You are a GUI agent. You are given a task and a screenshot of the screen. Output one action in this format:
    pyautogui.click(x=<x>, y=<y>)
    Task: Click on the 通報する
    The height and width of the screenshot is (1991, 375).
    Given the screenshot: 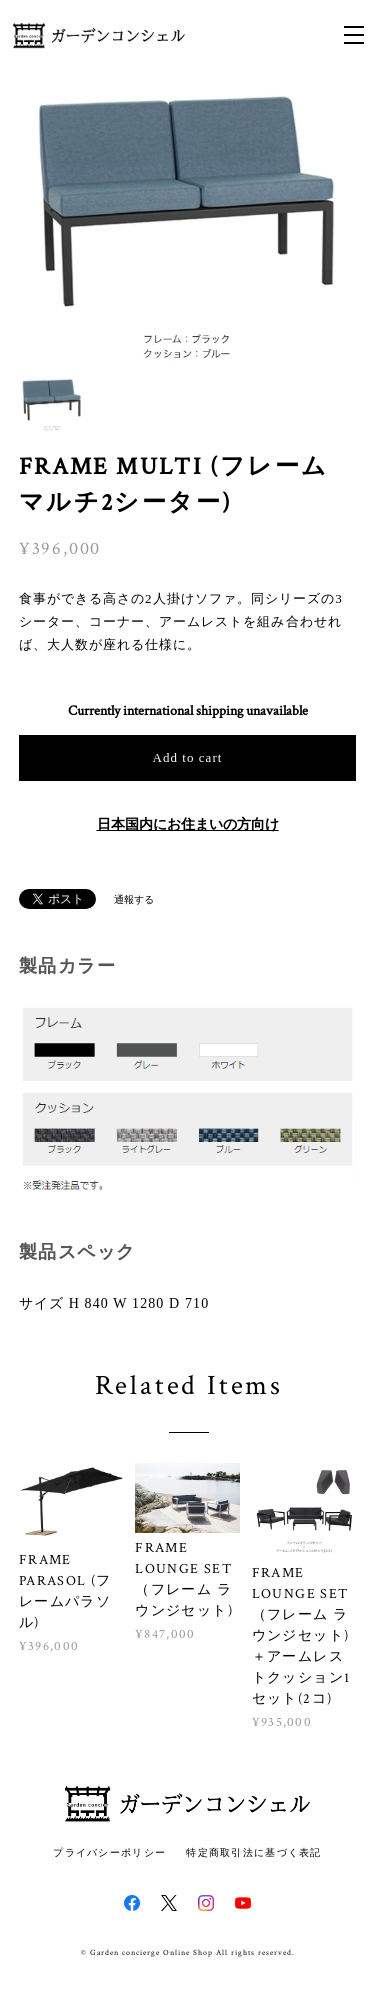 What is the action you would take?
    pyautogui.click(x=134, y=900)
    